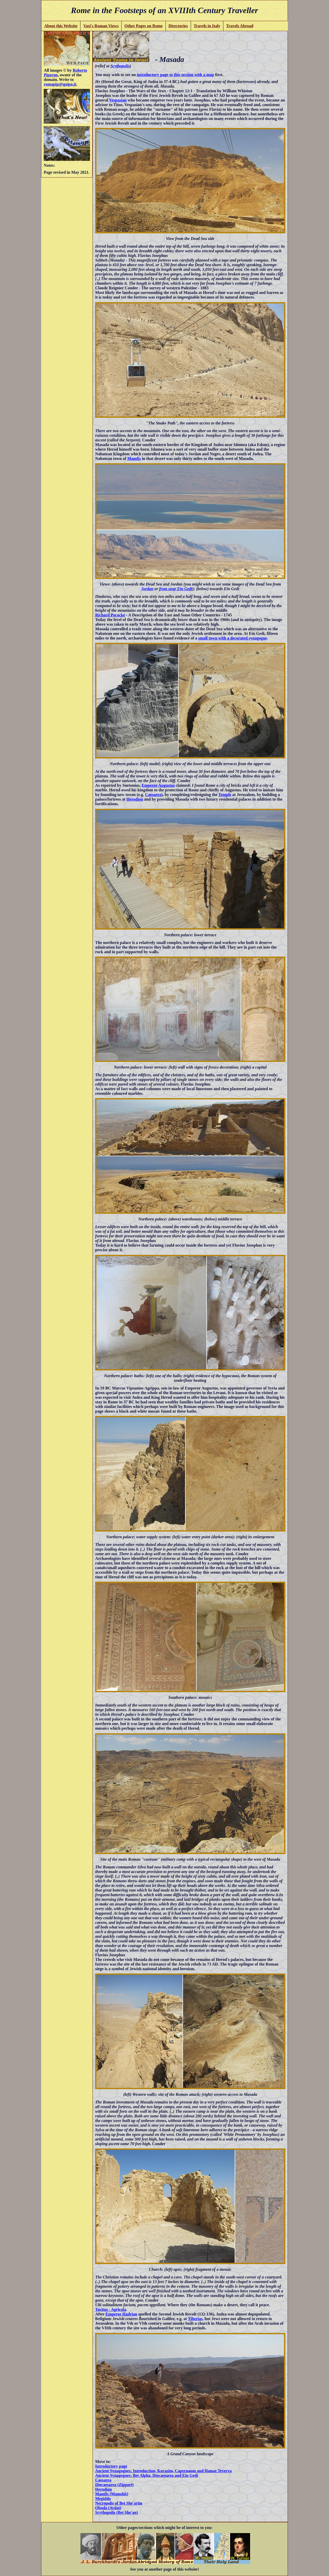 Image resolution: width=329 pixels, height=2576 pixels. What do you see at coordinates (153, 794) in the screenshot?
I see `Caesarea` at bounding box center [153, 794].